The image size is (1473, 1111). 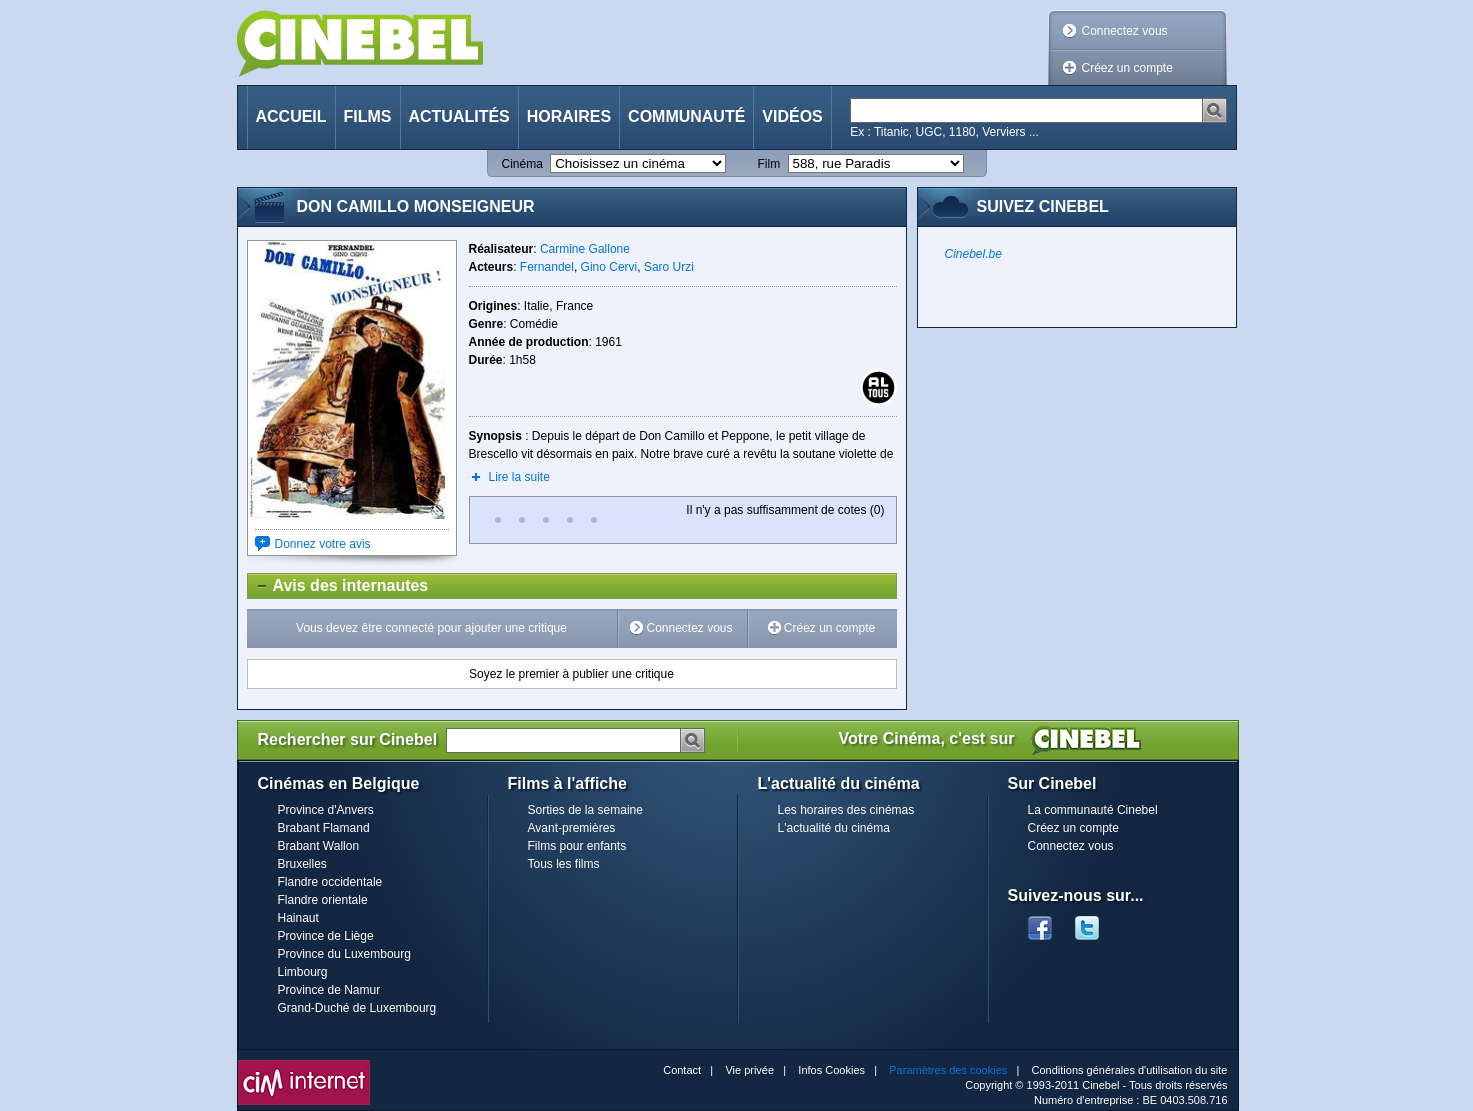 I want to click on Province de Namur, so click(x=329, y=990).